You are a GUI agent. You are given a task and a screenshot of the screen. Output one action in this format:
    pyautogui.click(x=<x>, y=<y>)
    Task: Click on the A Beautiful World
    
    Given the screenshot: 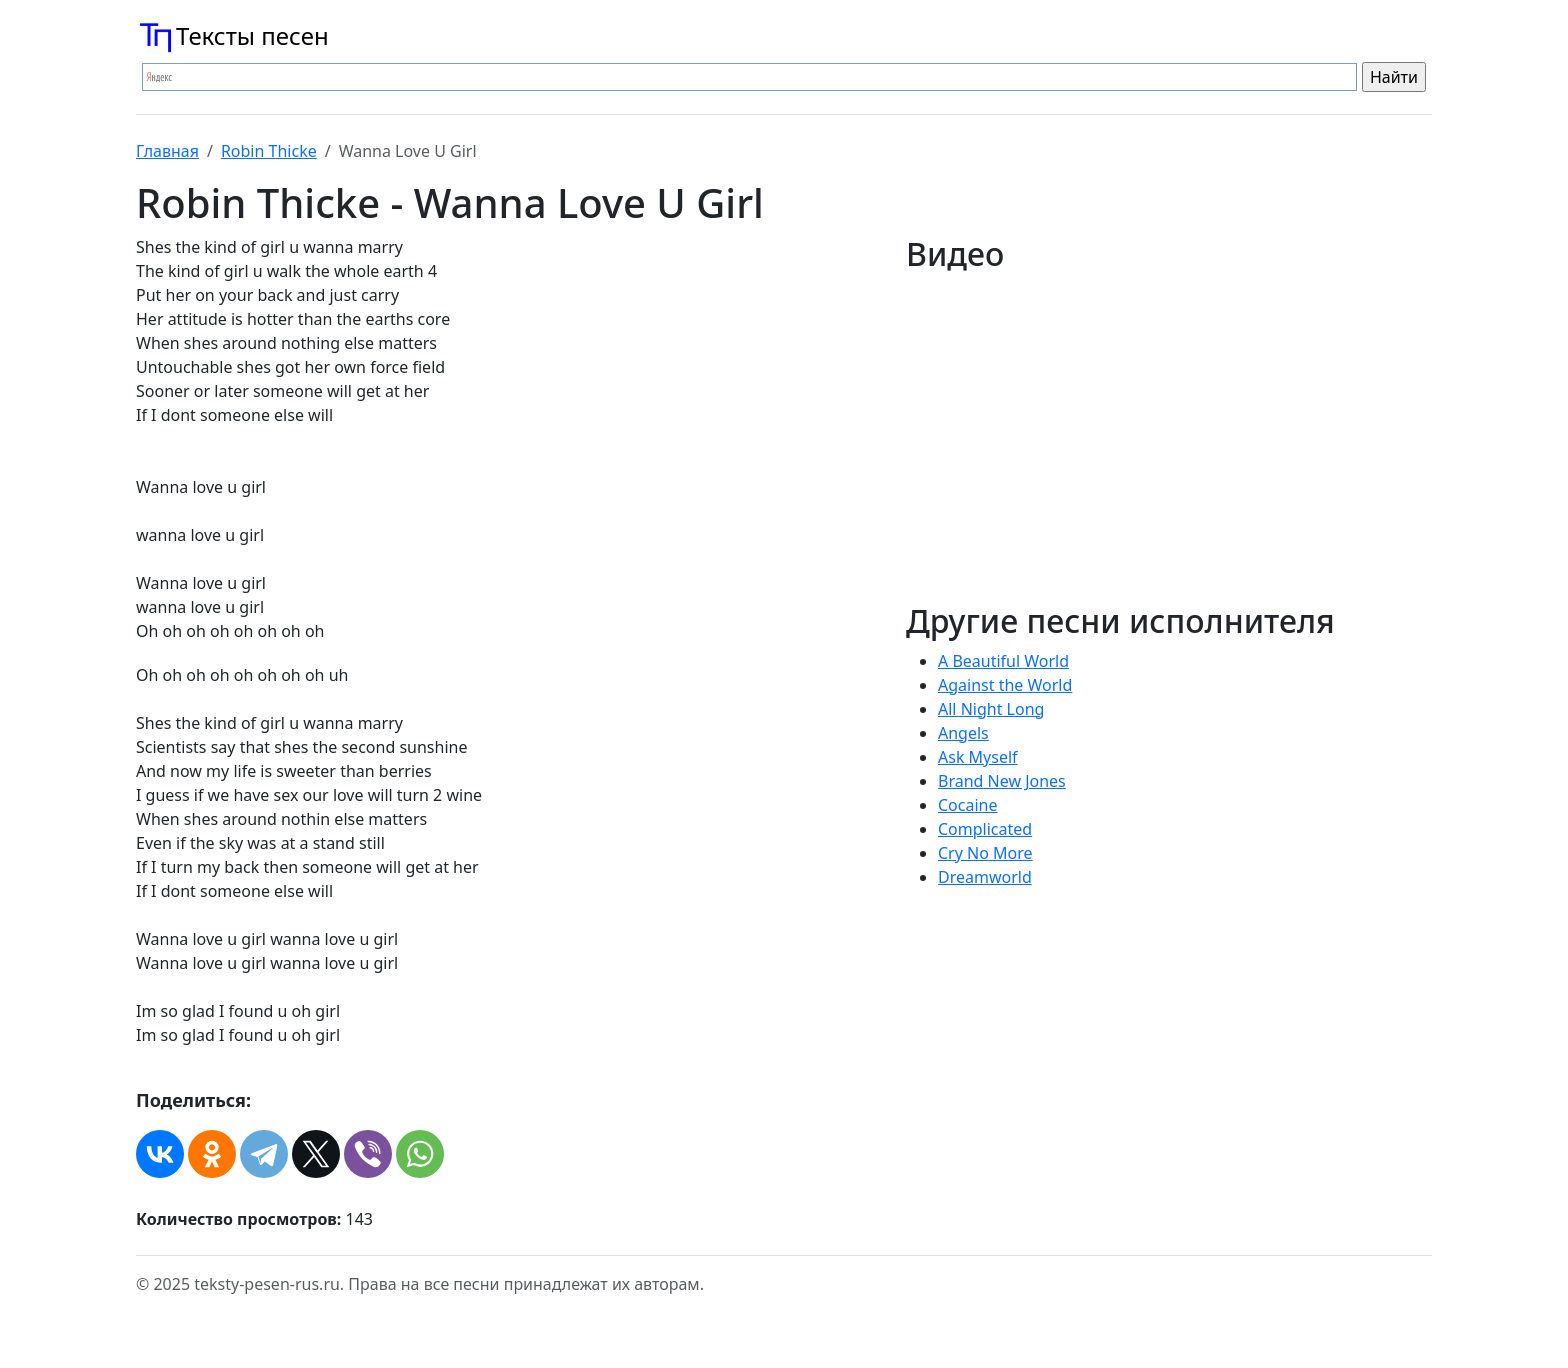 What is the action you would take?
    pyautogui.click(x=1003, y=661)
    